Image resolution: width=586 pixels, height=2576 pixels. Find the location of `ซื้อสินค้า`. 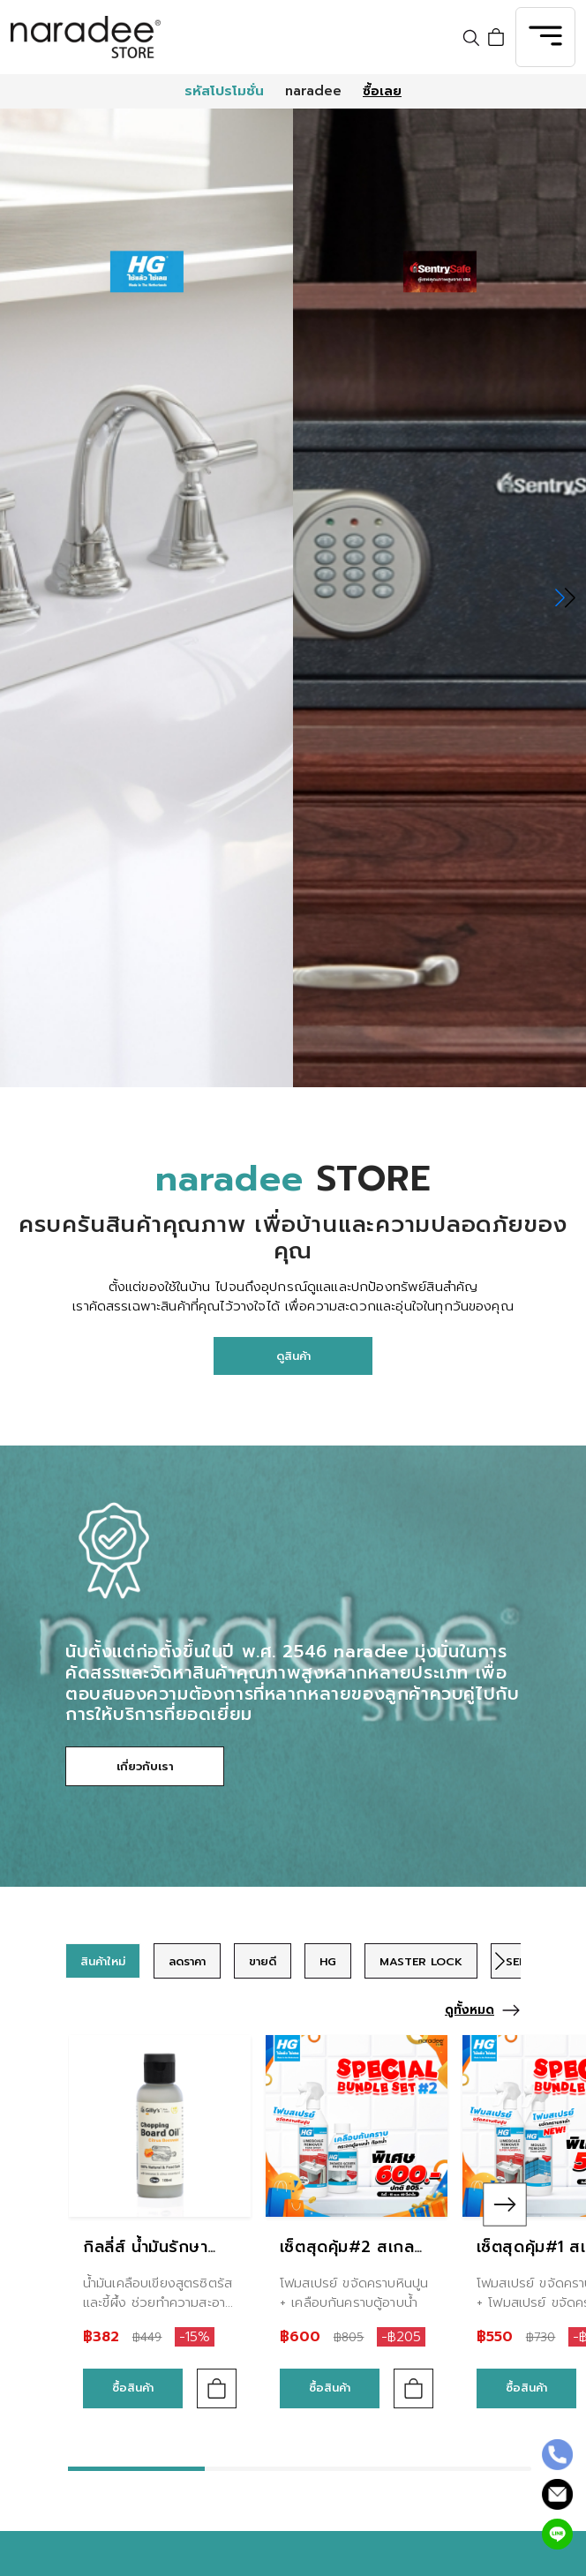

ซื้อสินค้า is located at coordinates (133, 2387).